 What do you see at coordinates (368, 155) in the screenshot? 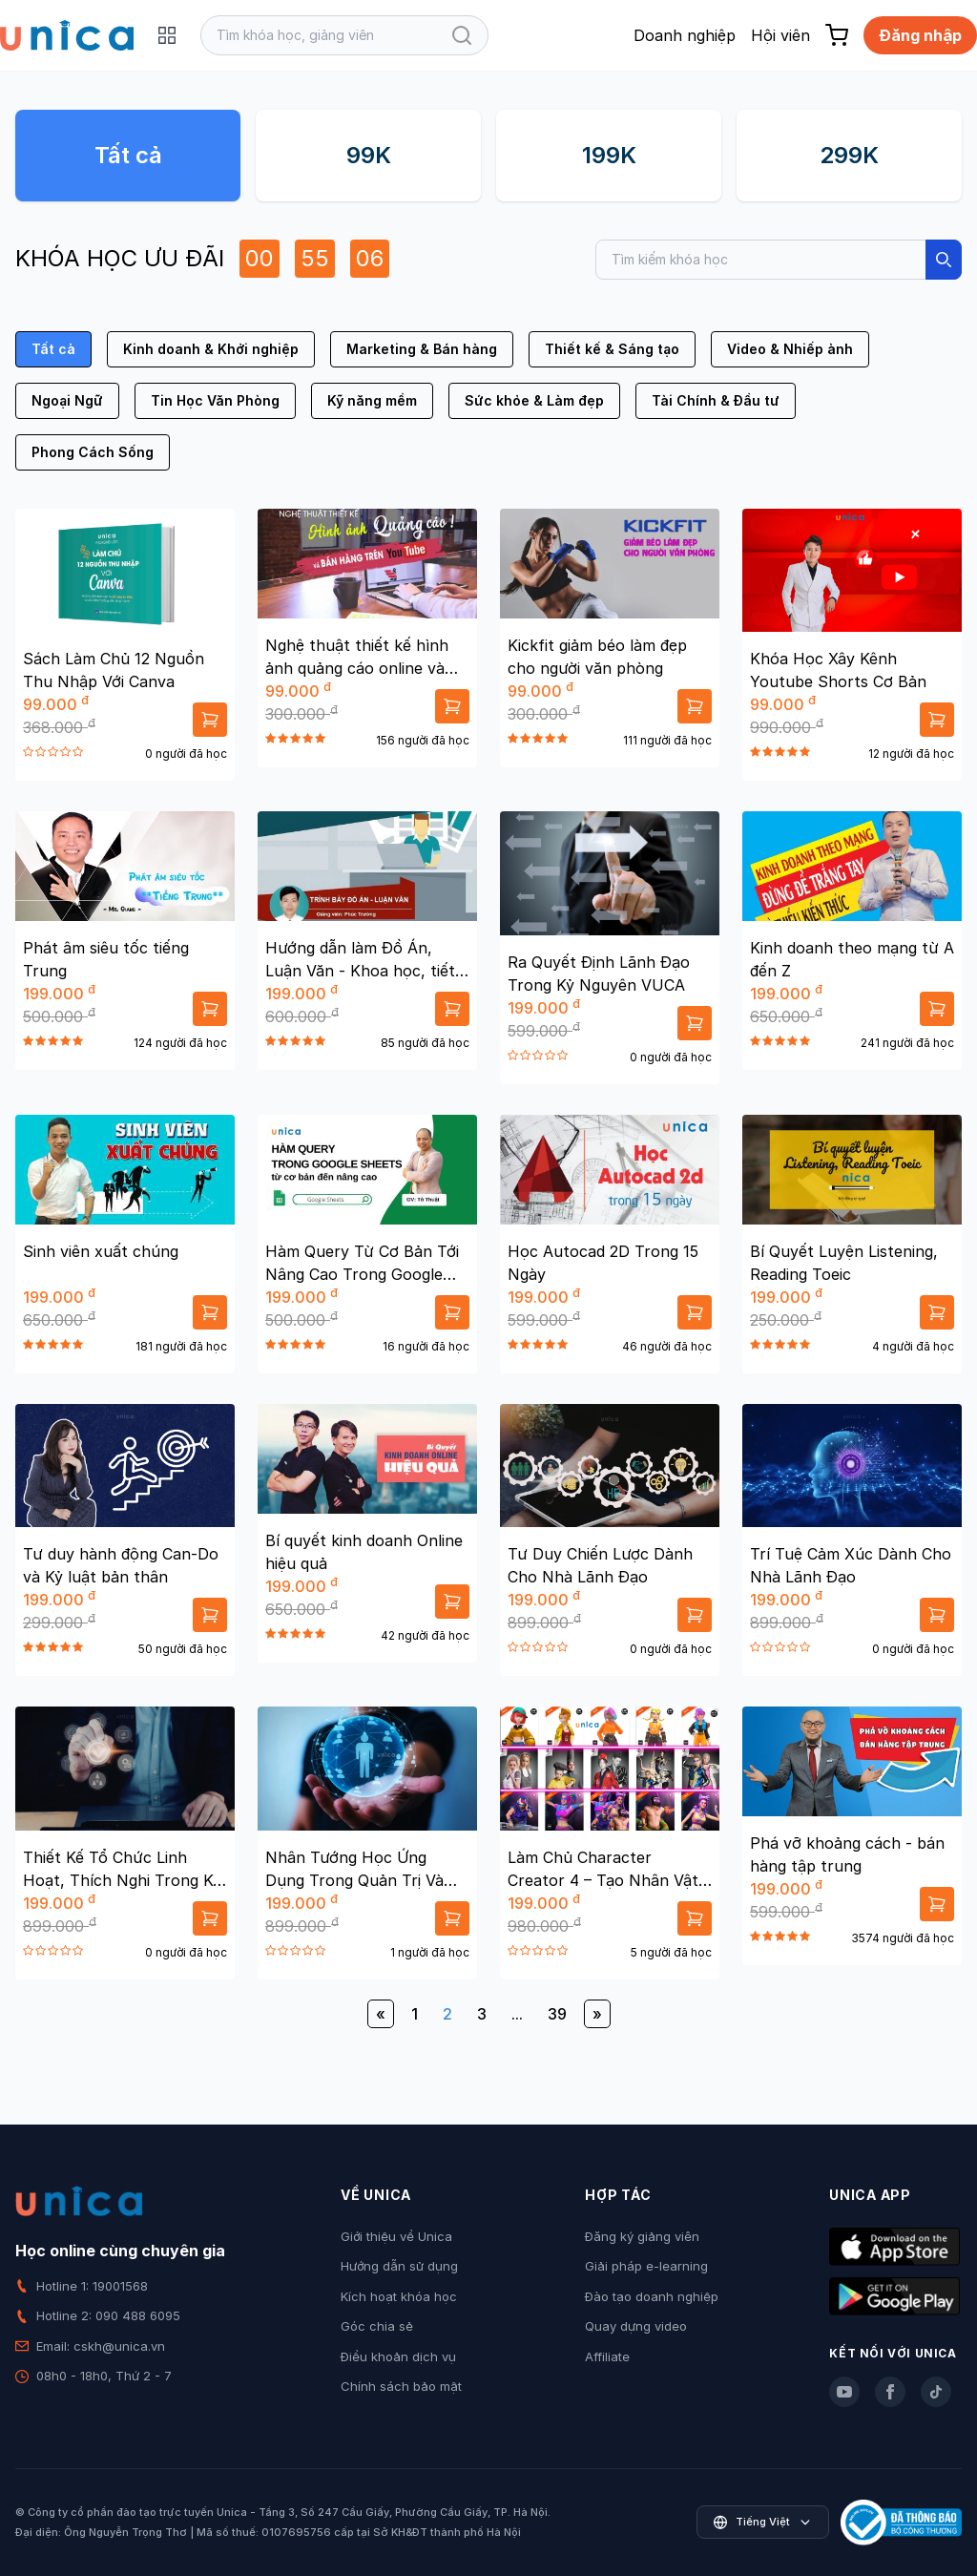
I see `99K` at bounding box center [368, 155].